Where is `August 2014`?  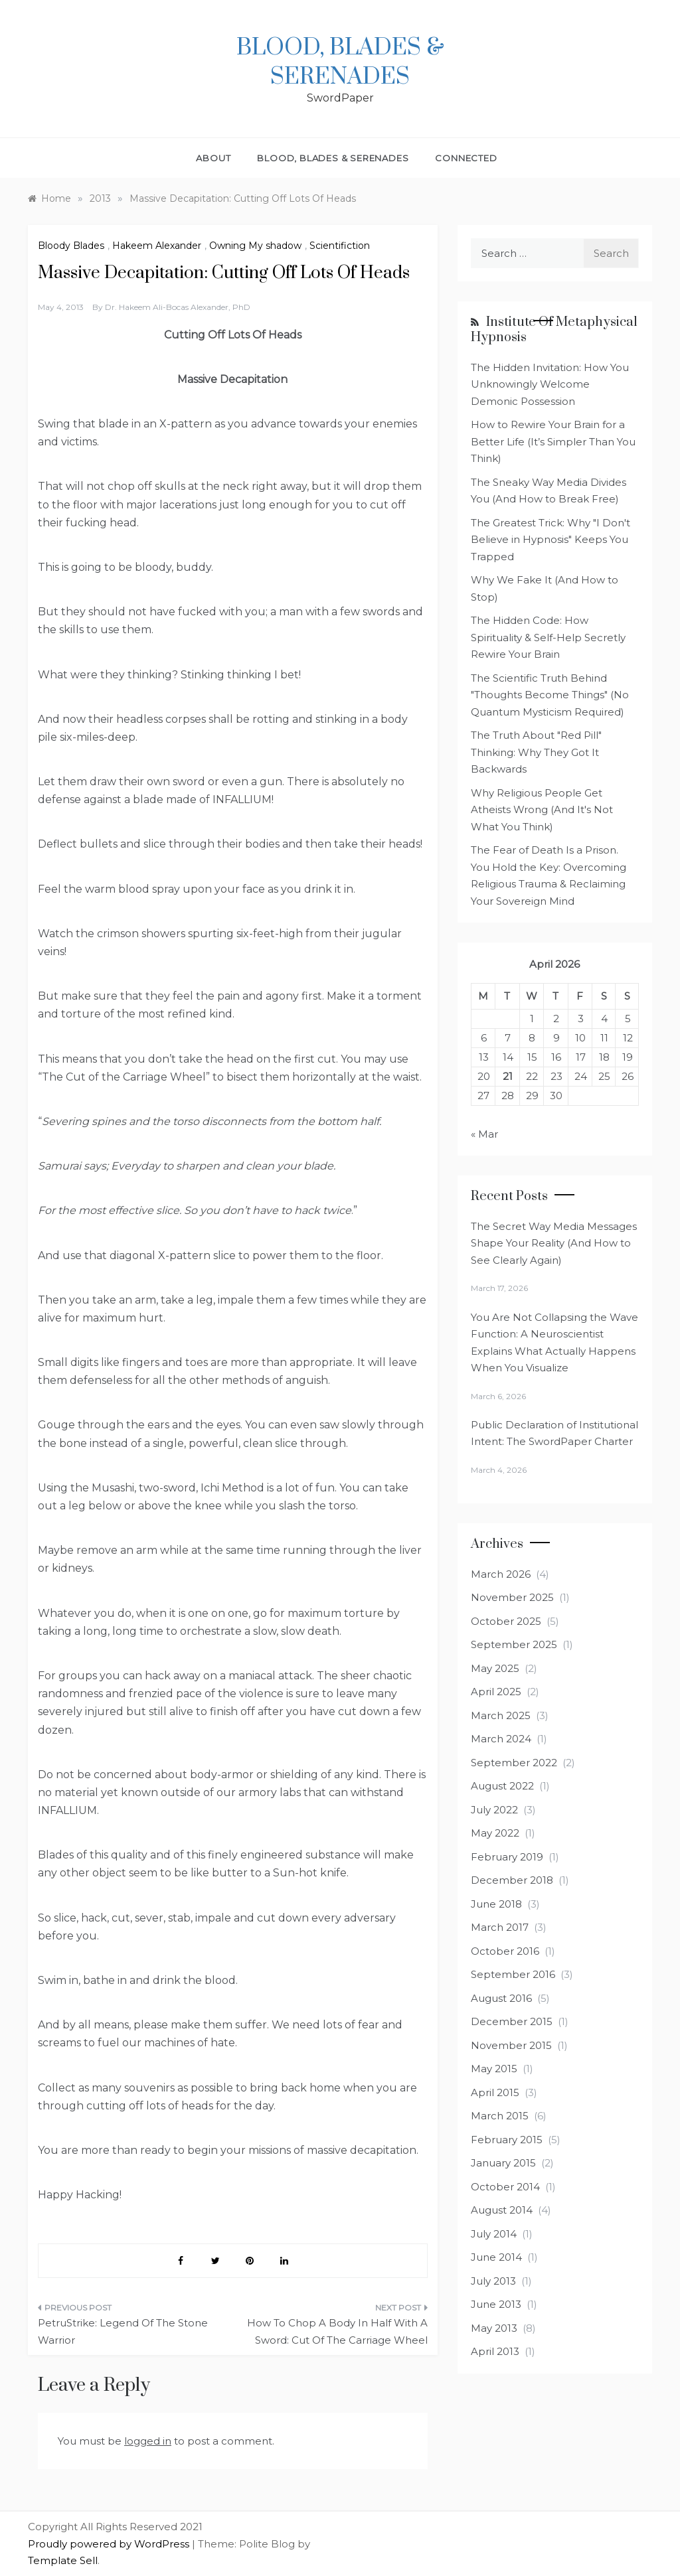 August 2014 is located at coordinates (502, 2210).